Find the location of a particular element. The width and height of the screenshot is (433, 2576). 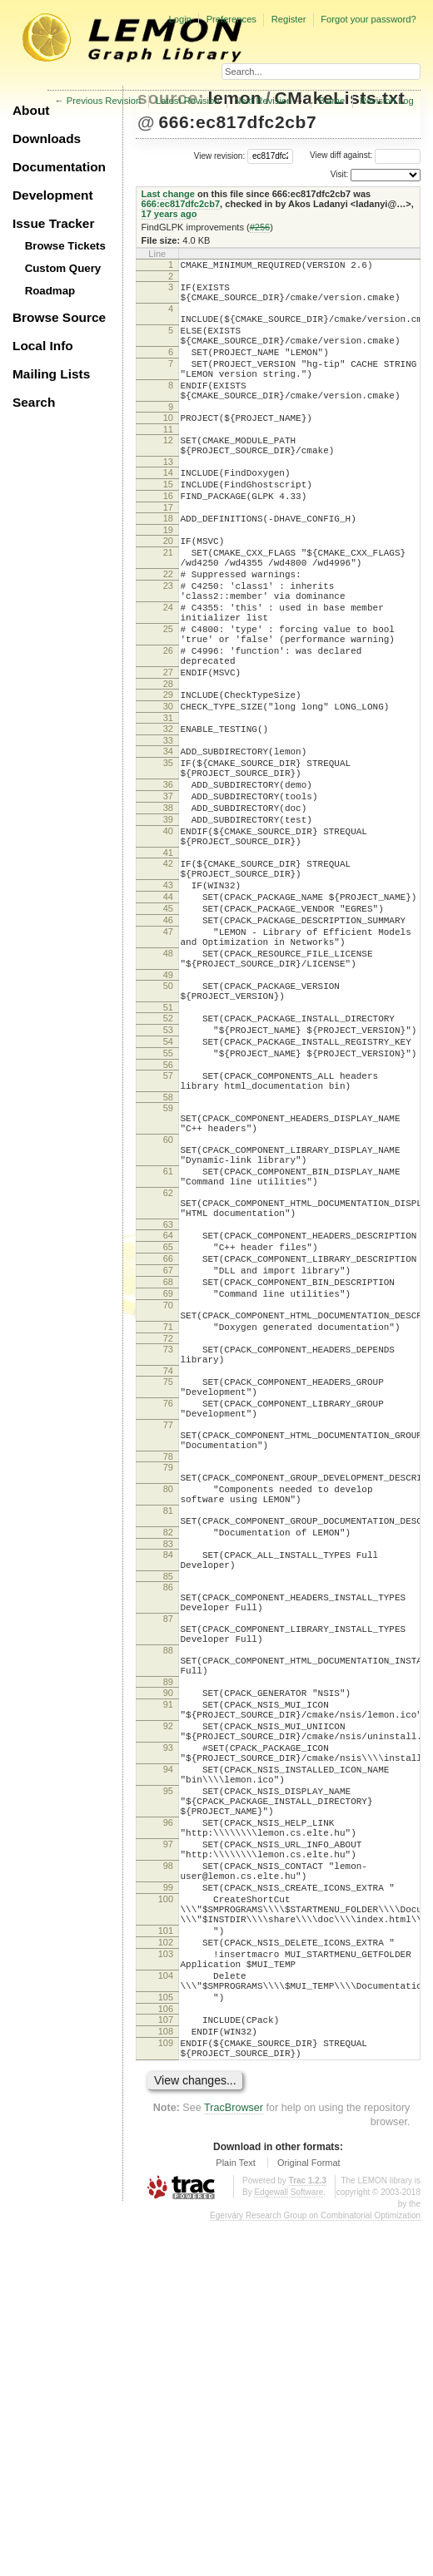

79 is located at coordinates (168, 1694).